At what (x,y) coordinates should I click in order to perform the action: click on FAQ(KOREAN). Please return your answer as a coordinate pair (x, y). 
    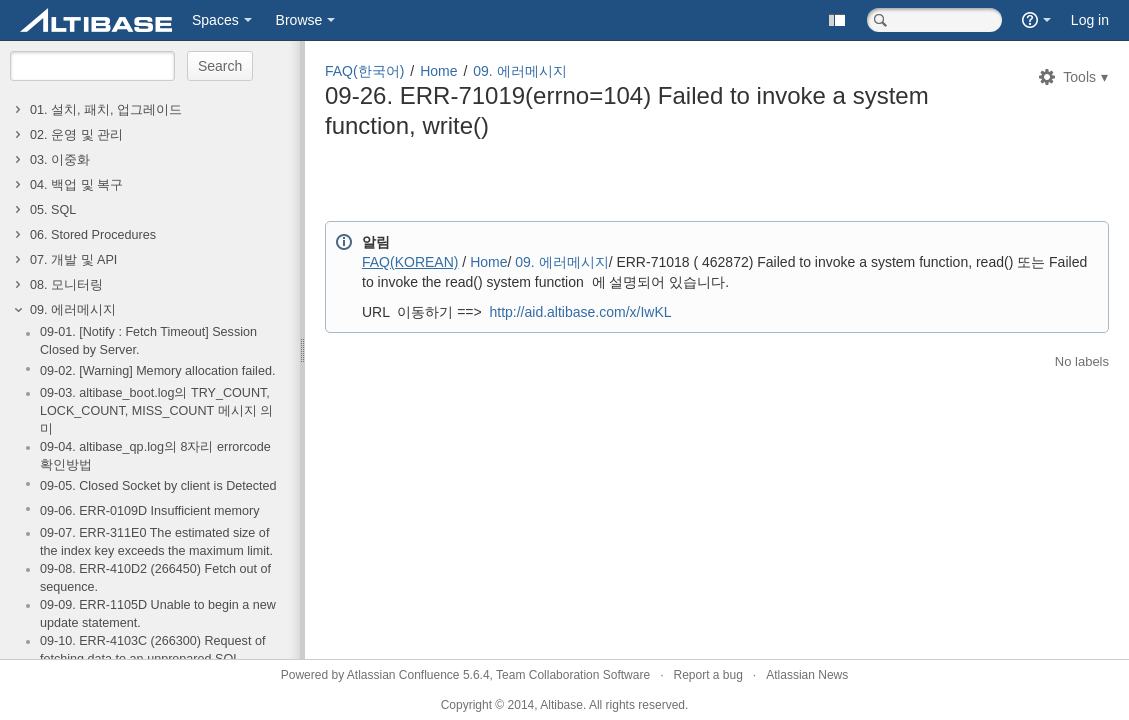
    Looking at the image, I should click on (410, 262).